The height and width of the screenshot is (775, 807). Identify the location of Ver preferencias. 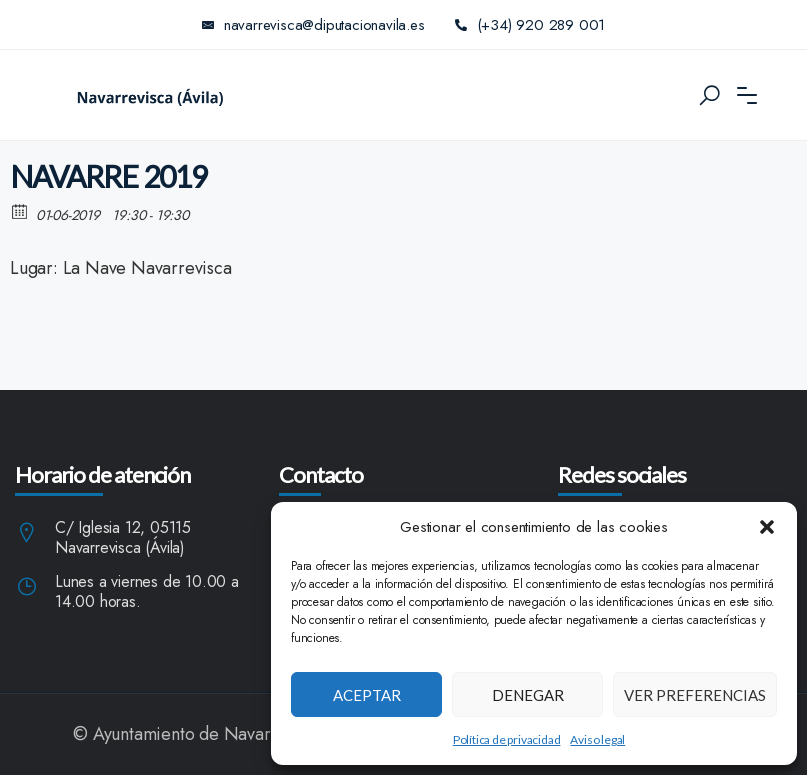
(695, 695).